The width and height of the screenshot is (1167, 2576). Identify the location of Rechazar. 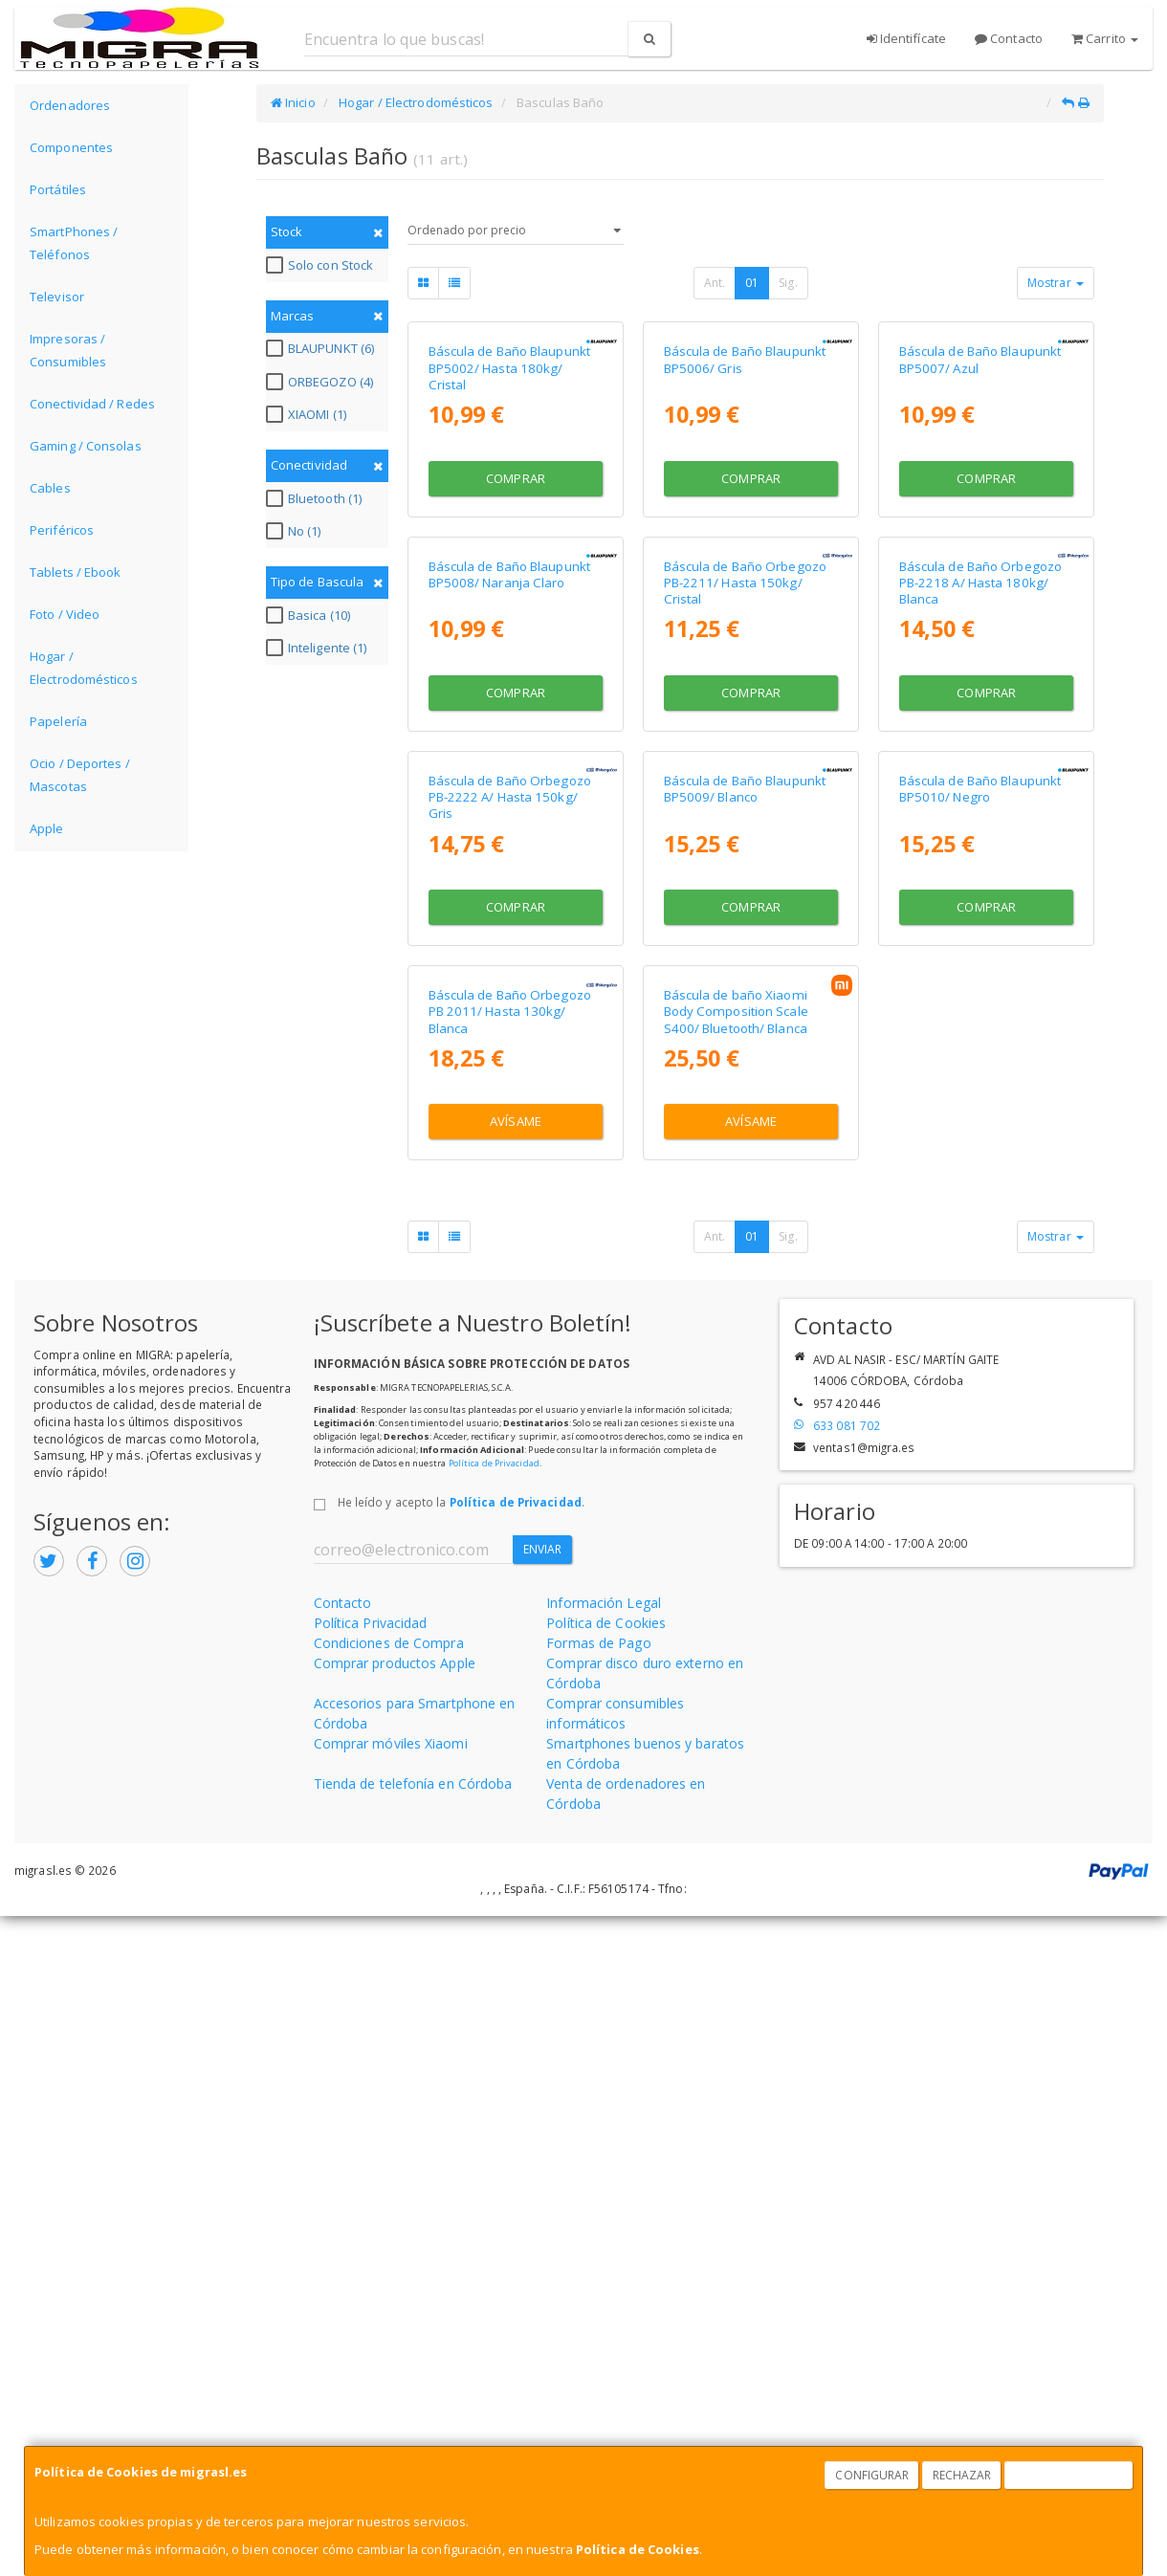
(962, 2475).